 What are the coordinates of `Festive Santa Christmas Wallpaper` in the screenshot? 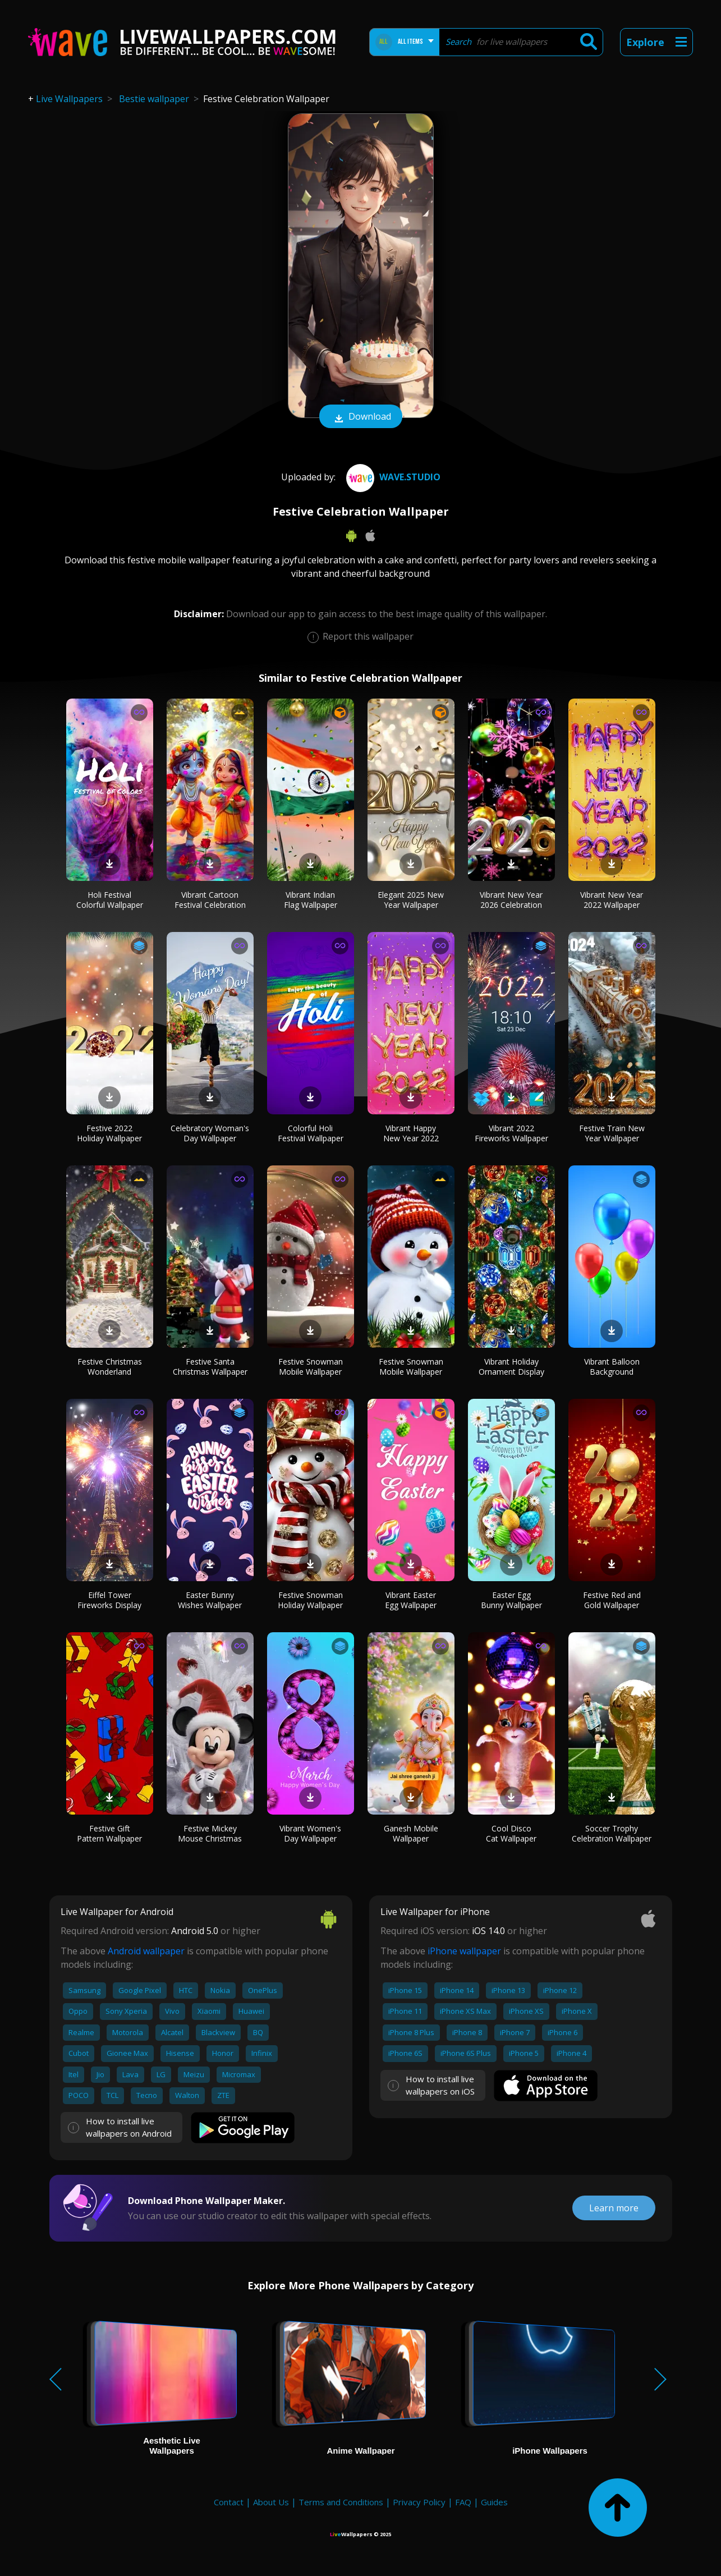 It's located at (210, 1366).